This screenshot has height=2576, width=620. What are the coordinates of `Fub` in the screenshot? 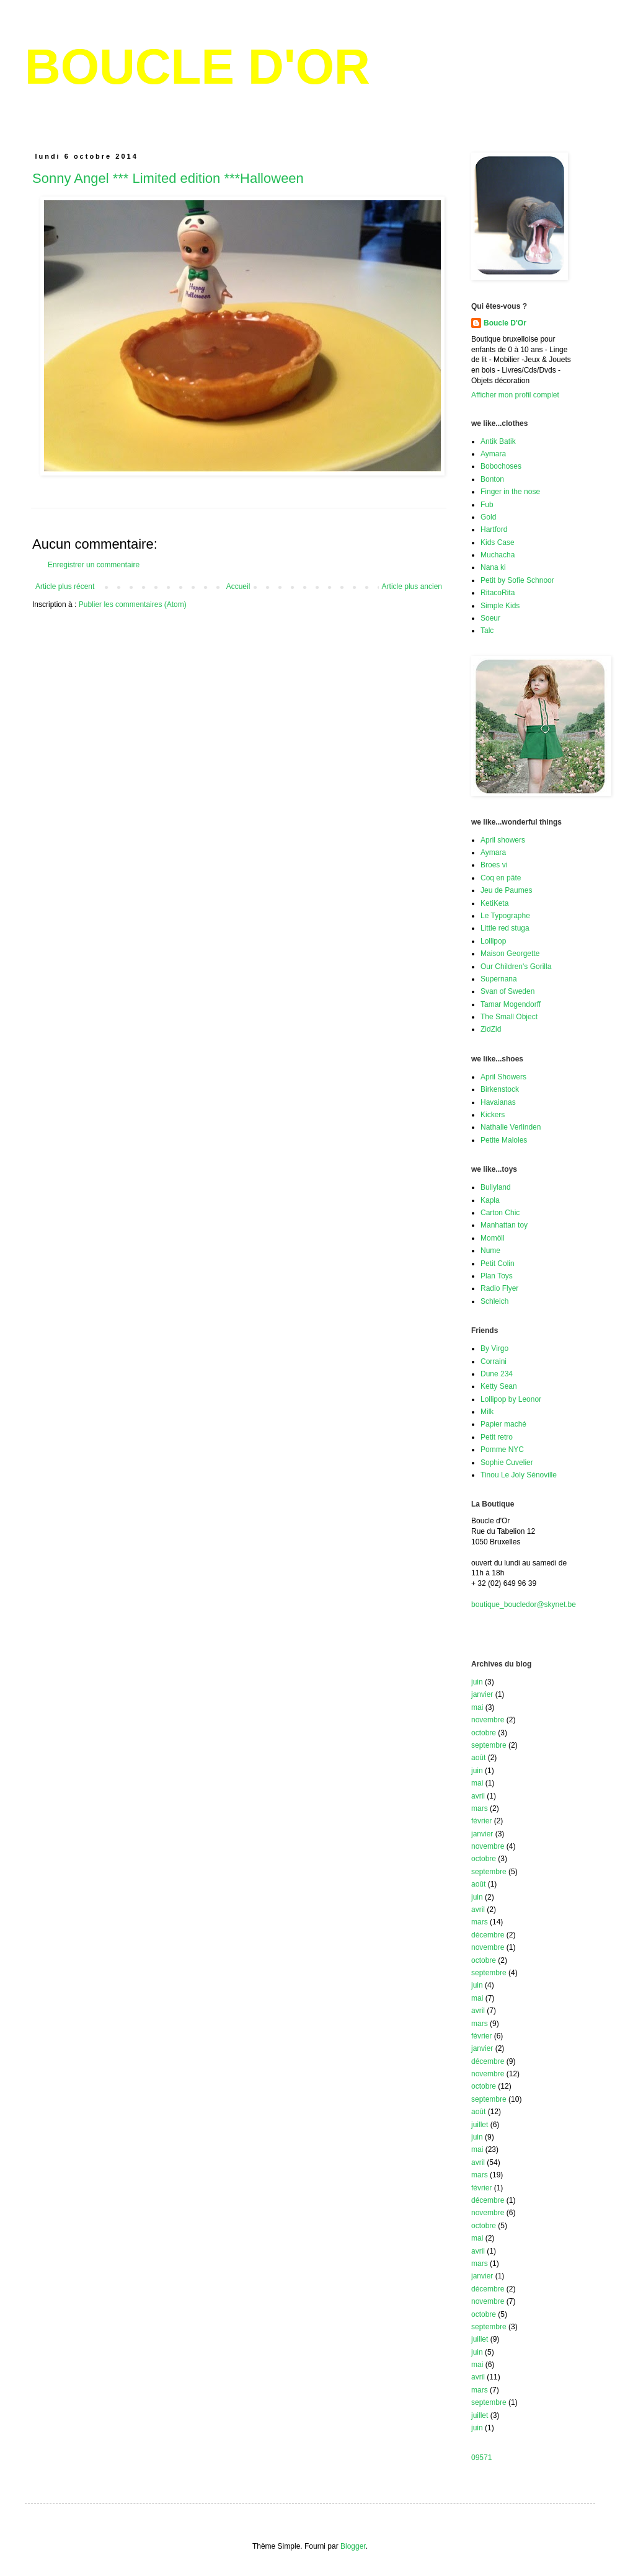 It's located at (487, 504).